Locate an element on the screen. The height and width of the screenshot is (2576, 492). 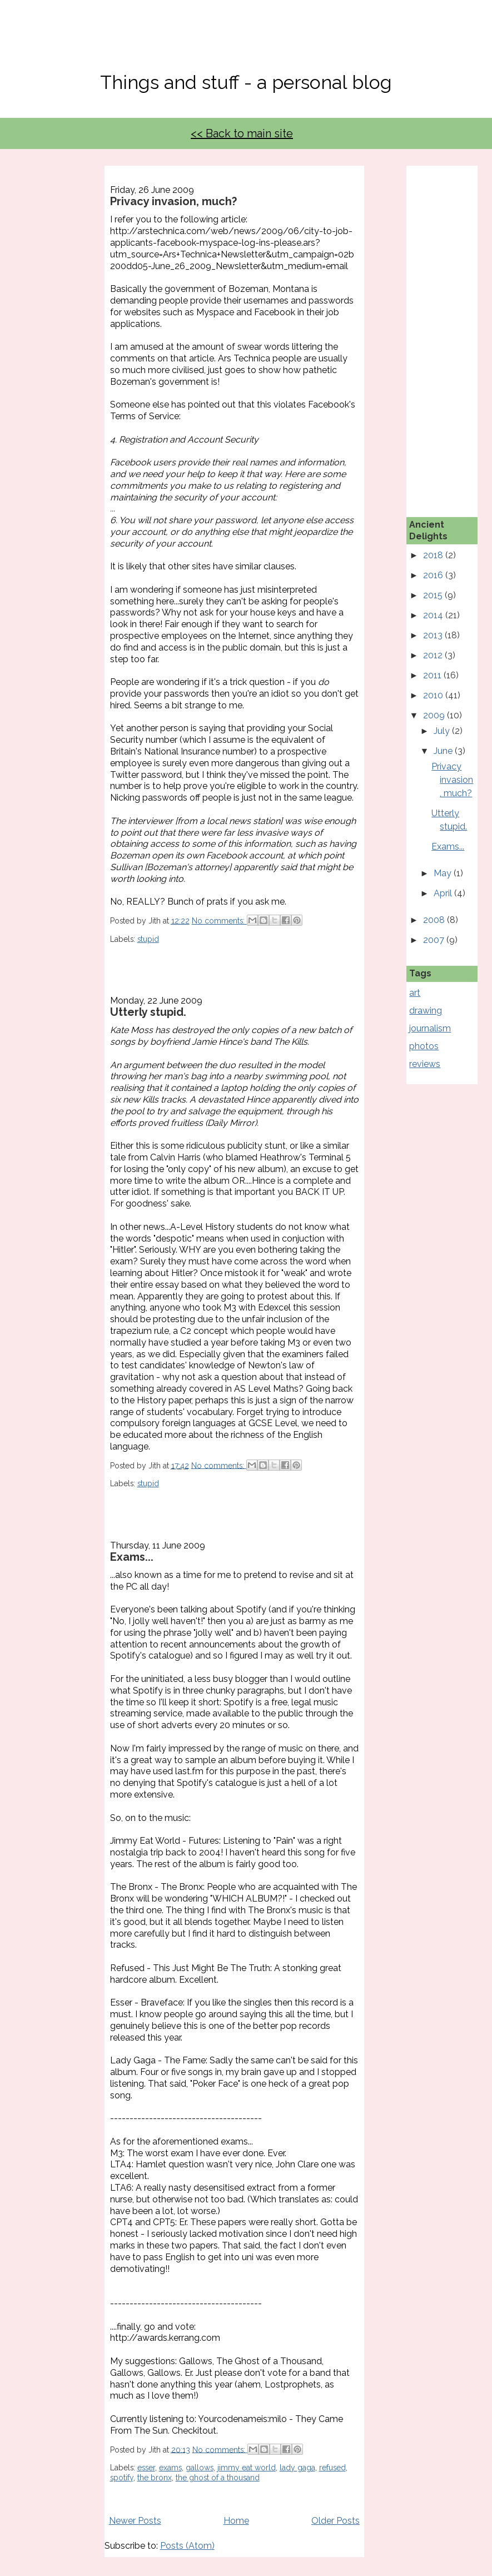
gallows is located at coordinates (199, 2467).